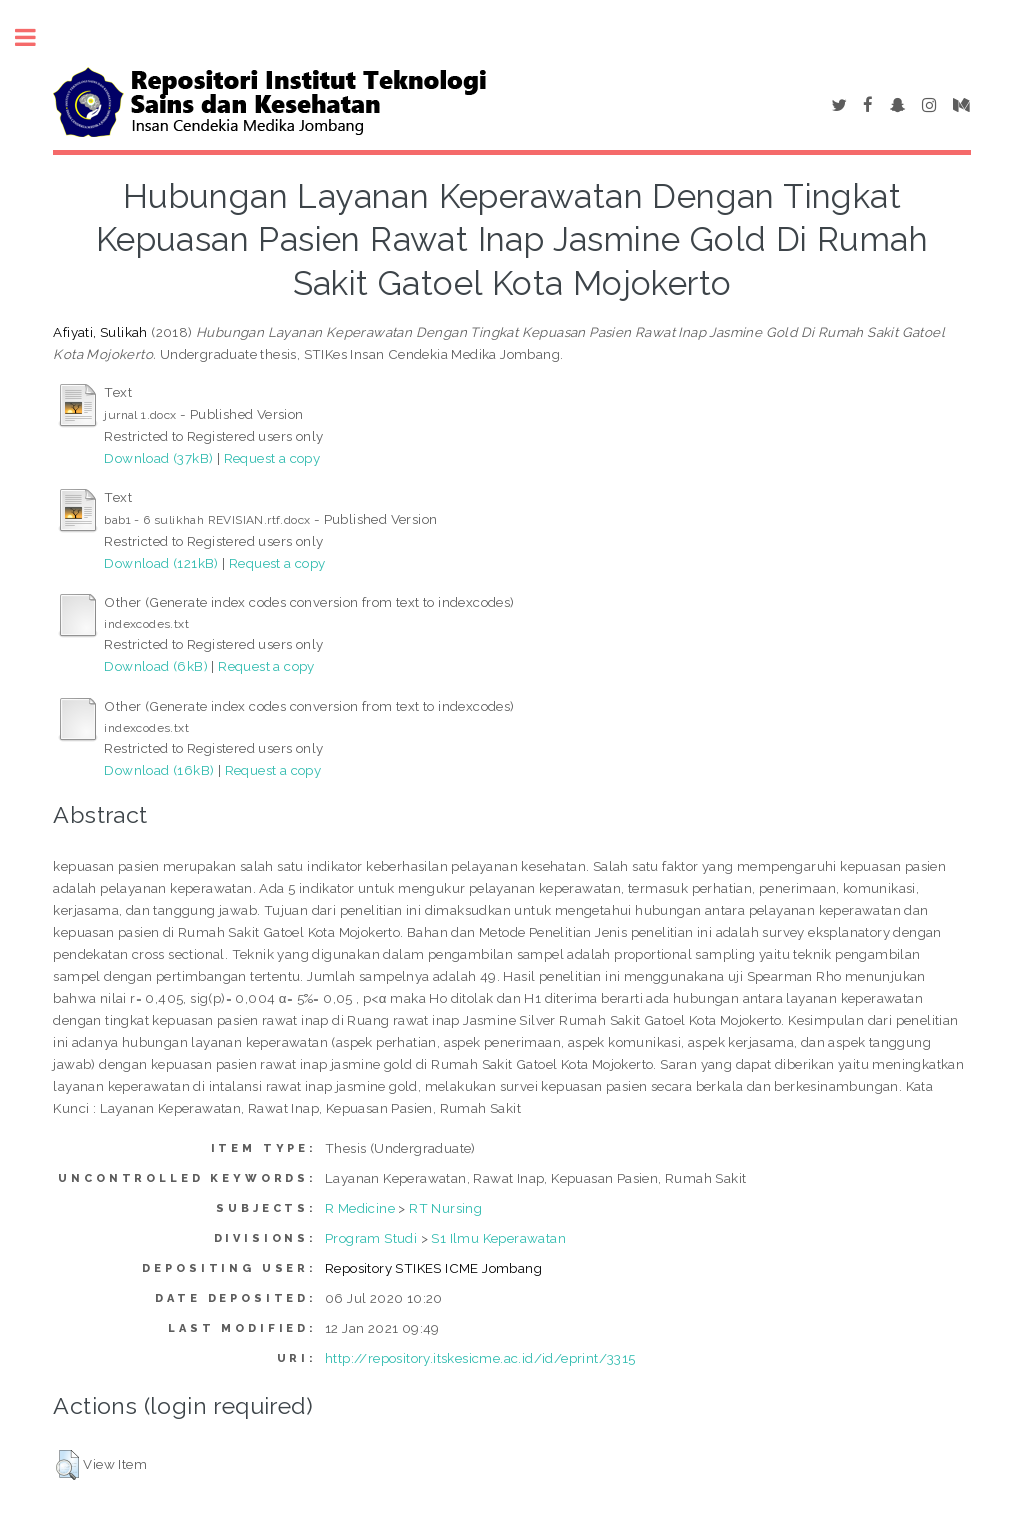  What do you see at coordinates (480, 1358) in the screenshot?
I see `http://repository.itskesicme.ac.id/id/eprint/3315` at bounding box center [480, 1358].